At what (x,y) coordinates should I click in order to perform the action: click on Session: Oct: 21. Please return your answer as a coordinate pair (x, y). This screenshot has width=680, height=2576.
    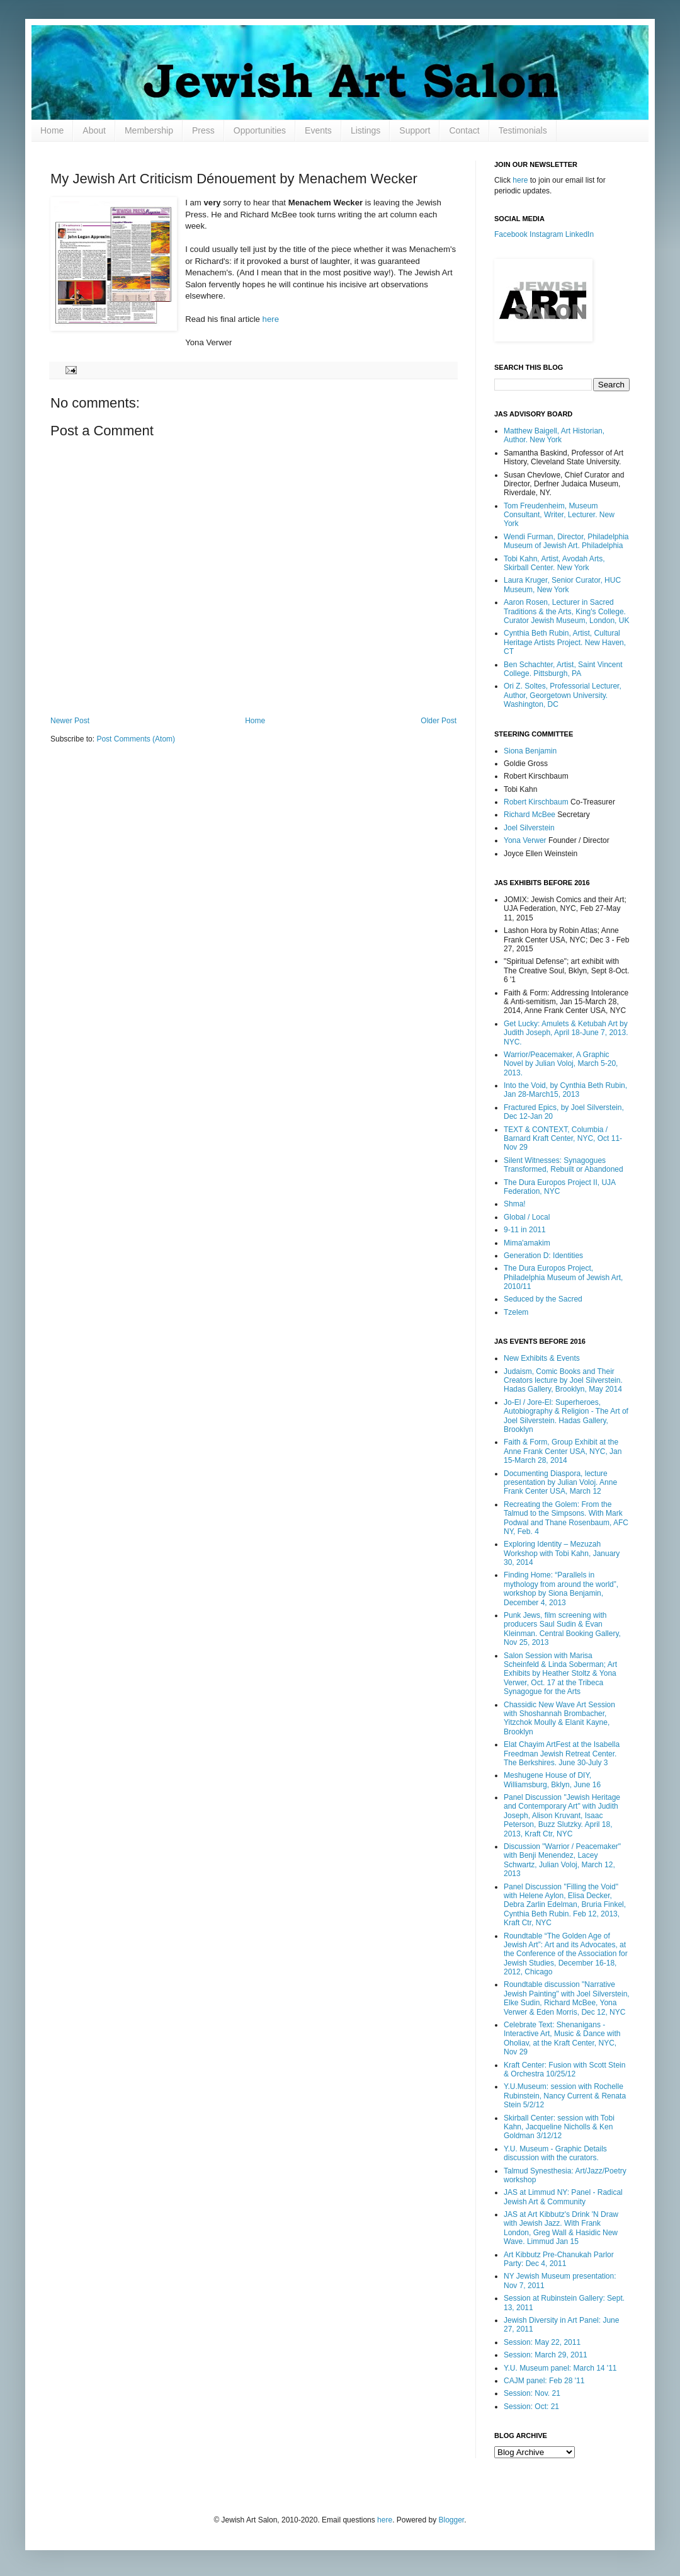
    Looking at the image, I should click on (531, 2406).